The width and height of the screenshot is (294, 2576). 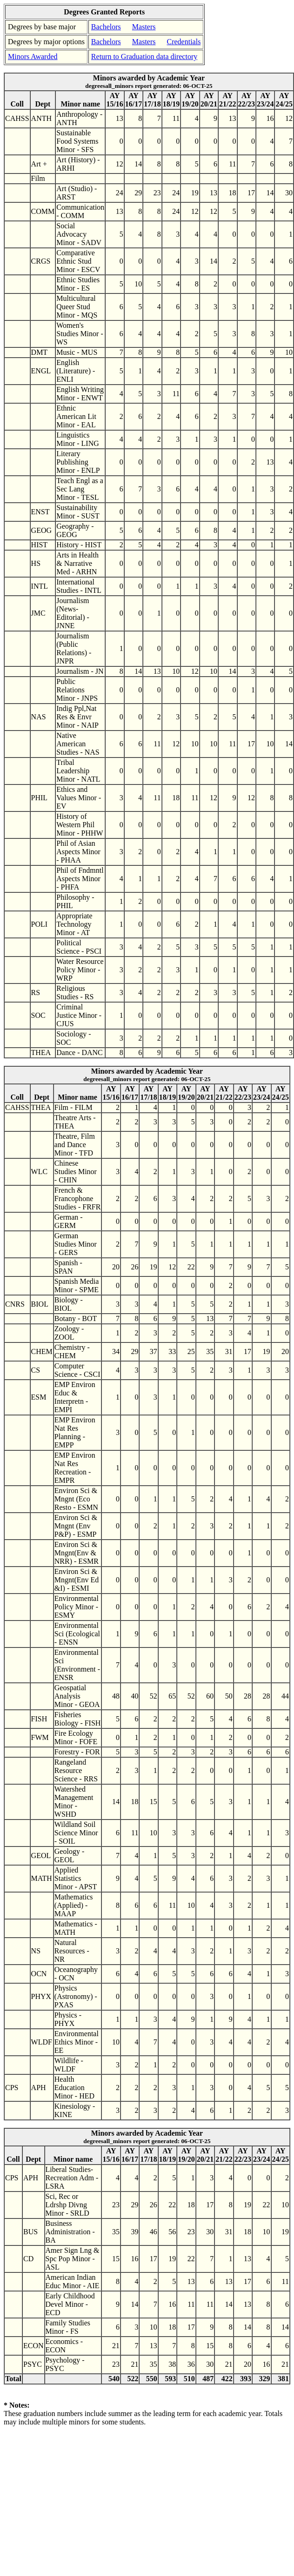 What do you see at coordinates (106, 27) in the screenshot?
I see `Bachelors` at bounding box center [106, 27].